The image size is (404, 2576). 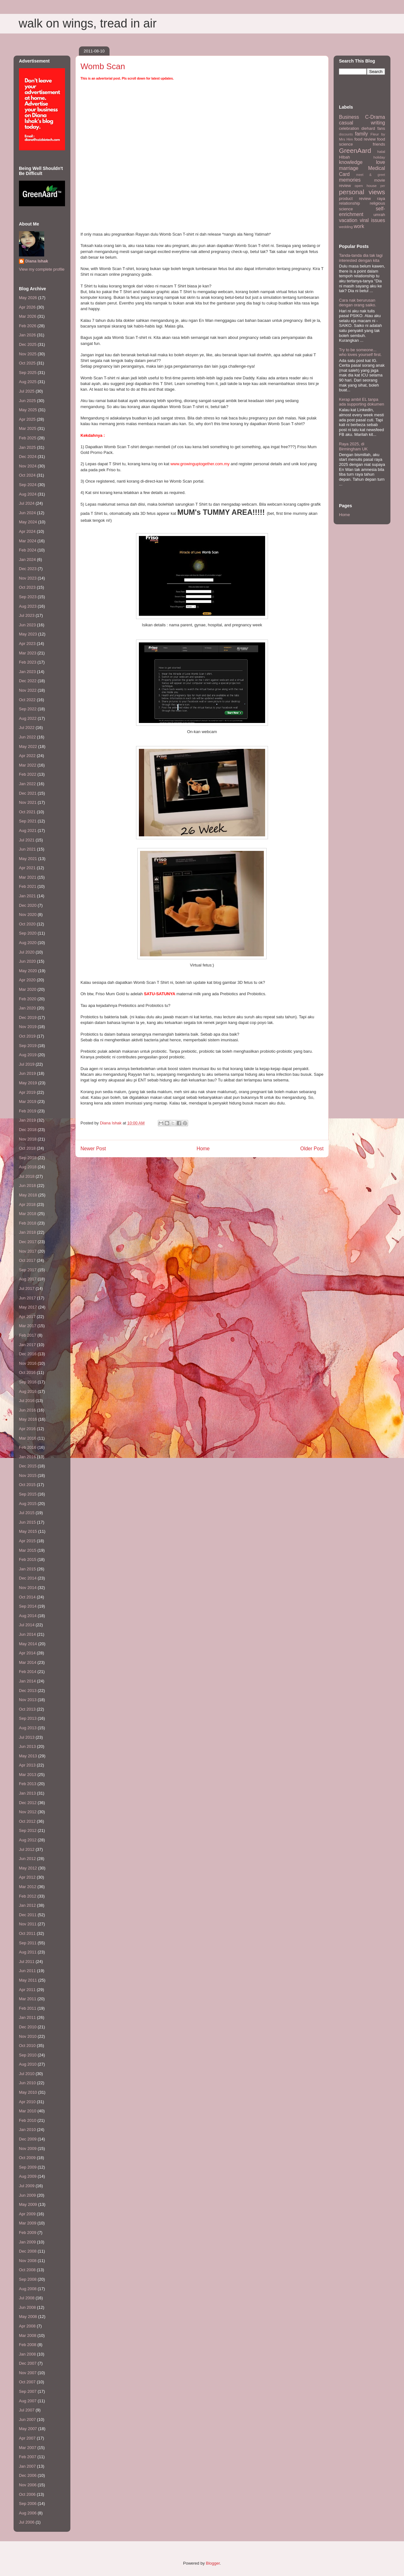 I want to click on Jul 2015, so click(x=26, y=1512).